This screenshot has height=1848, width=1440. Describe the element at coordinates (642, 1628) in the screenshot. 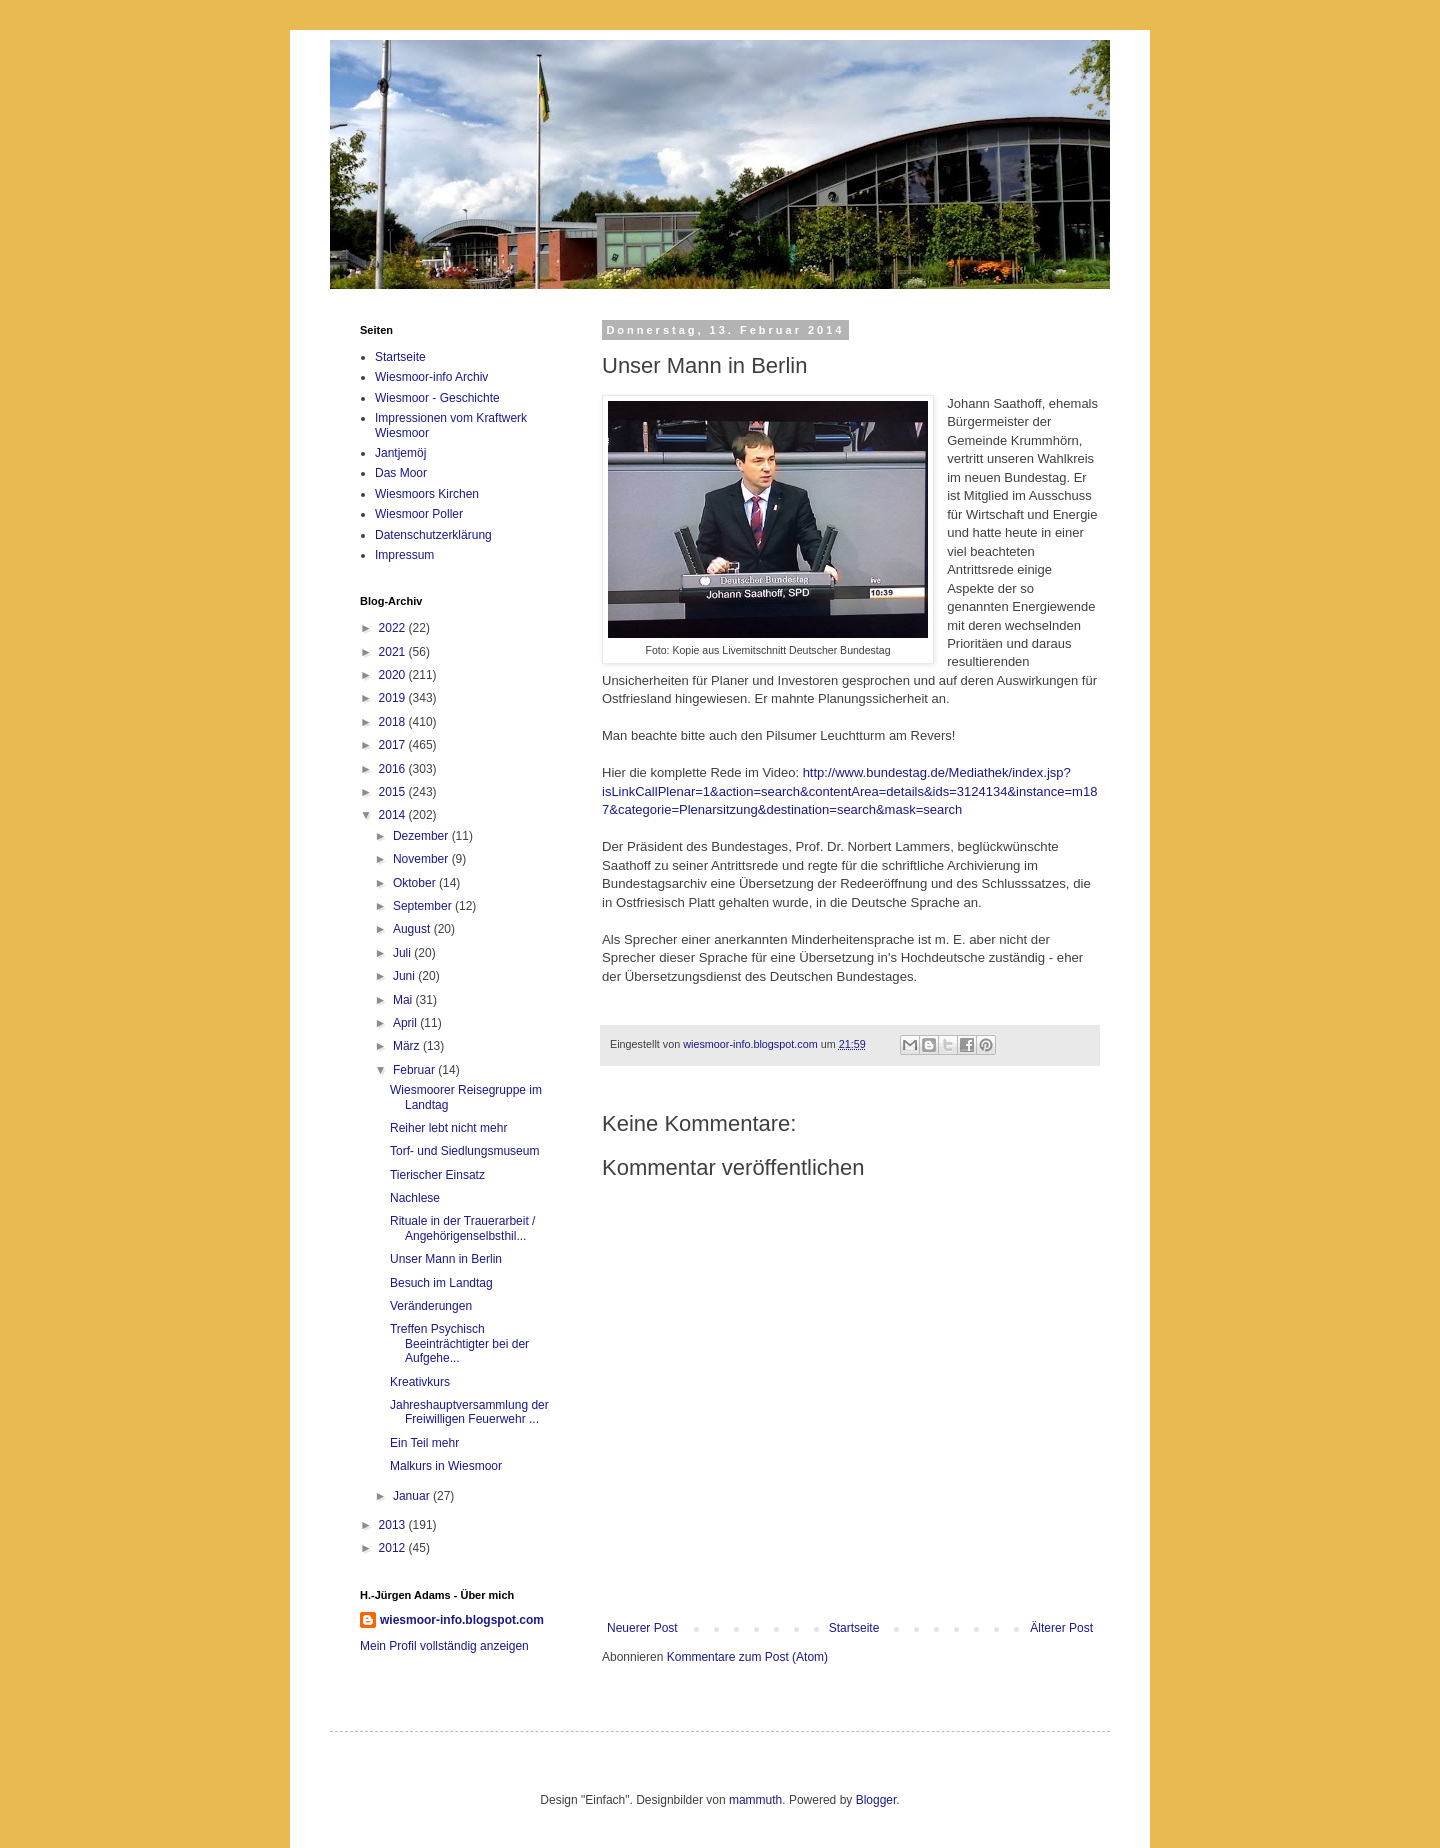

I see `Neuerer Post` at that location.